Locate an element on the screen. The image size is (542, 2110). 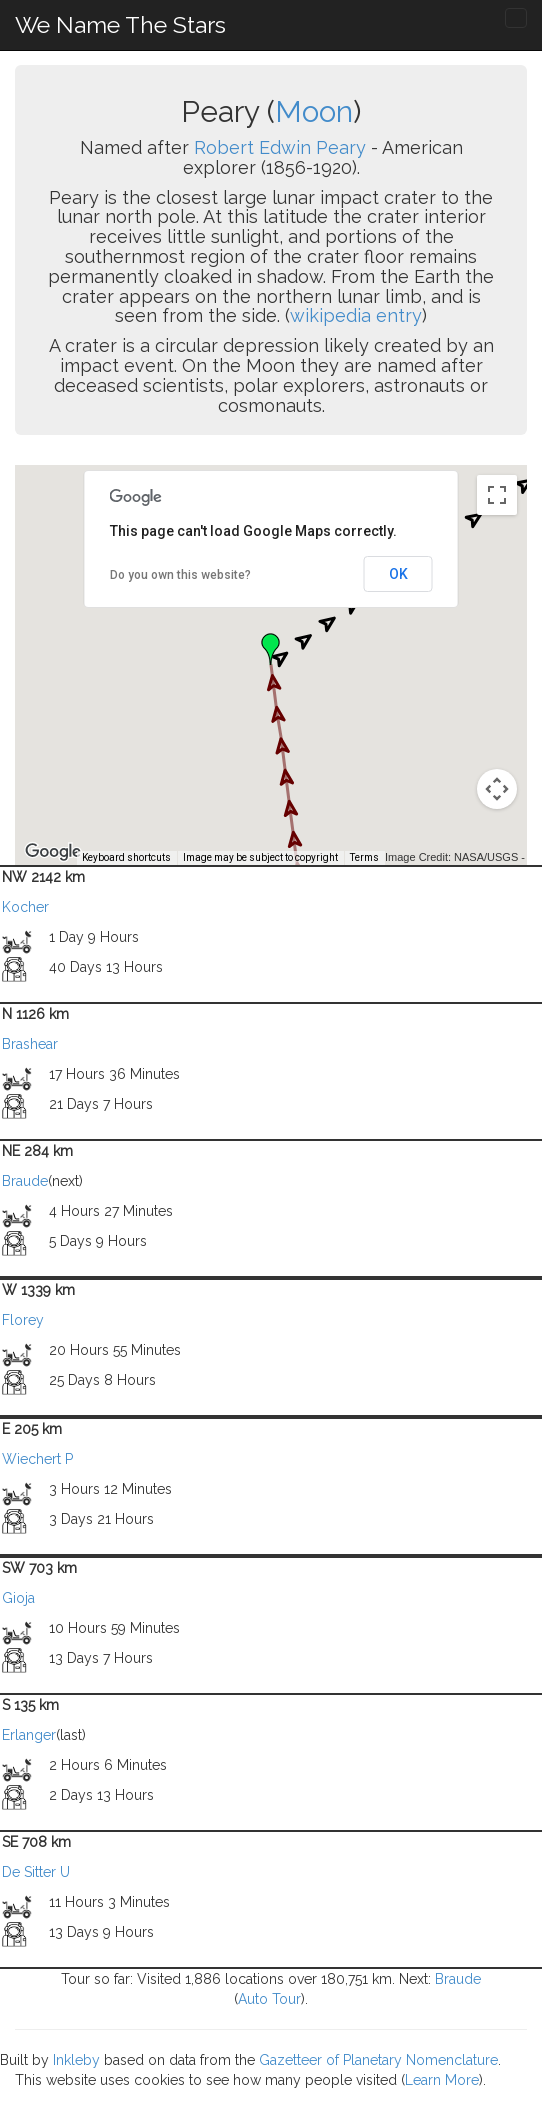
Gioja is located at coordinates (18, 1598).